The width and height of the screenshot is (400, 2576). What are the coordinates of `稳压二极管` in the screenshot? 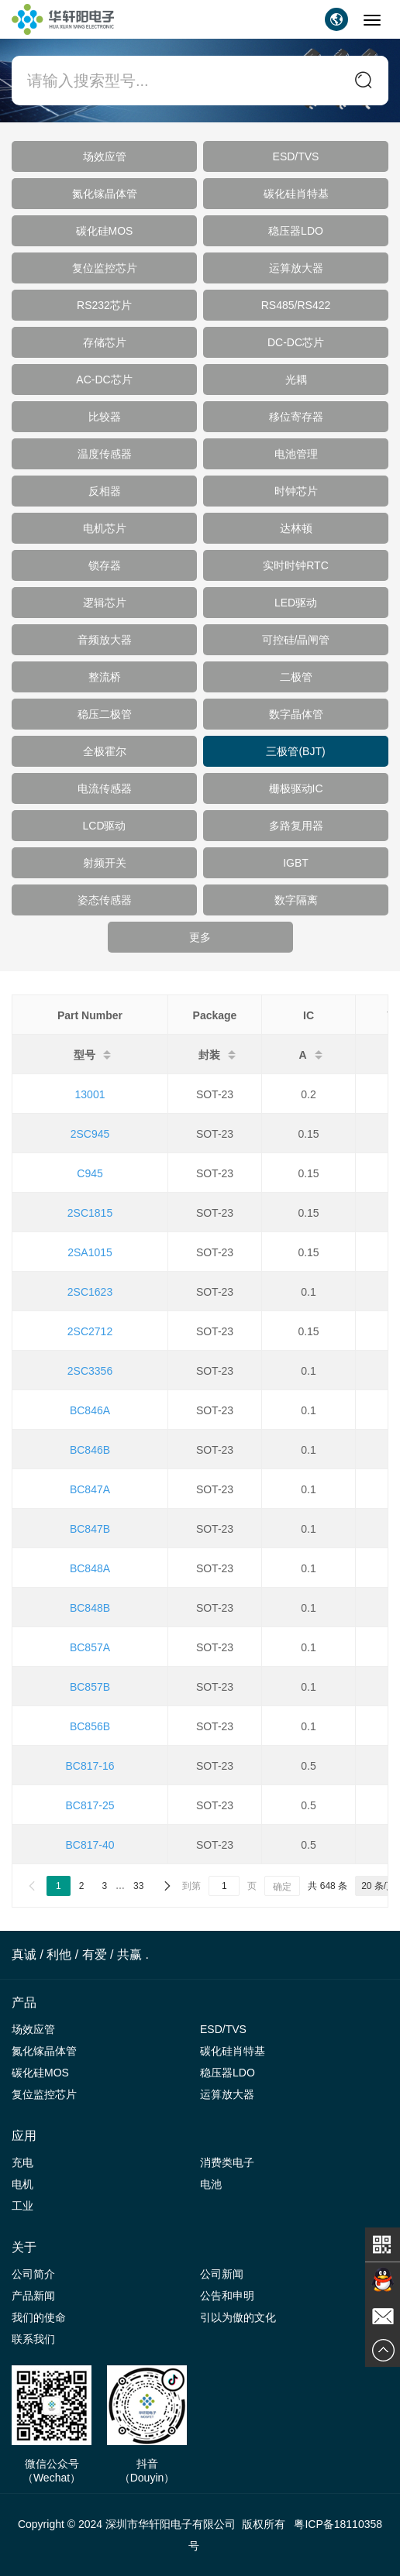 It's located at (105, 714).